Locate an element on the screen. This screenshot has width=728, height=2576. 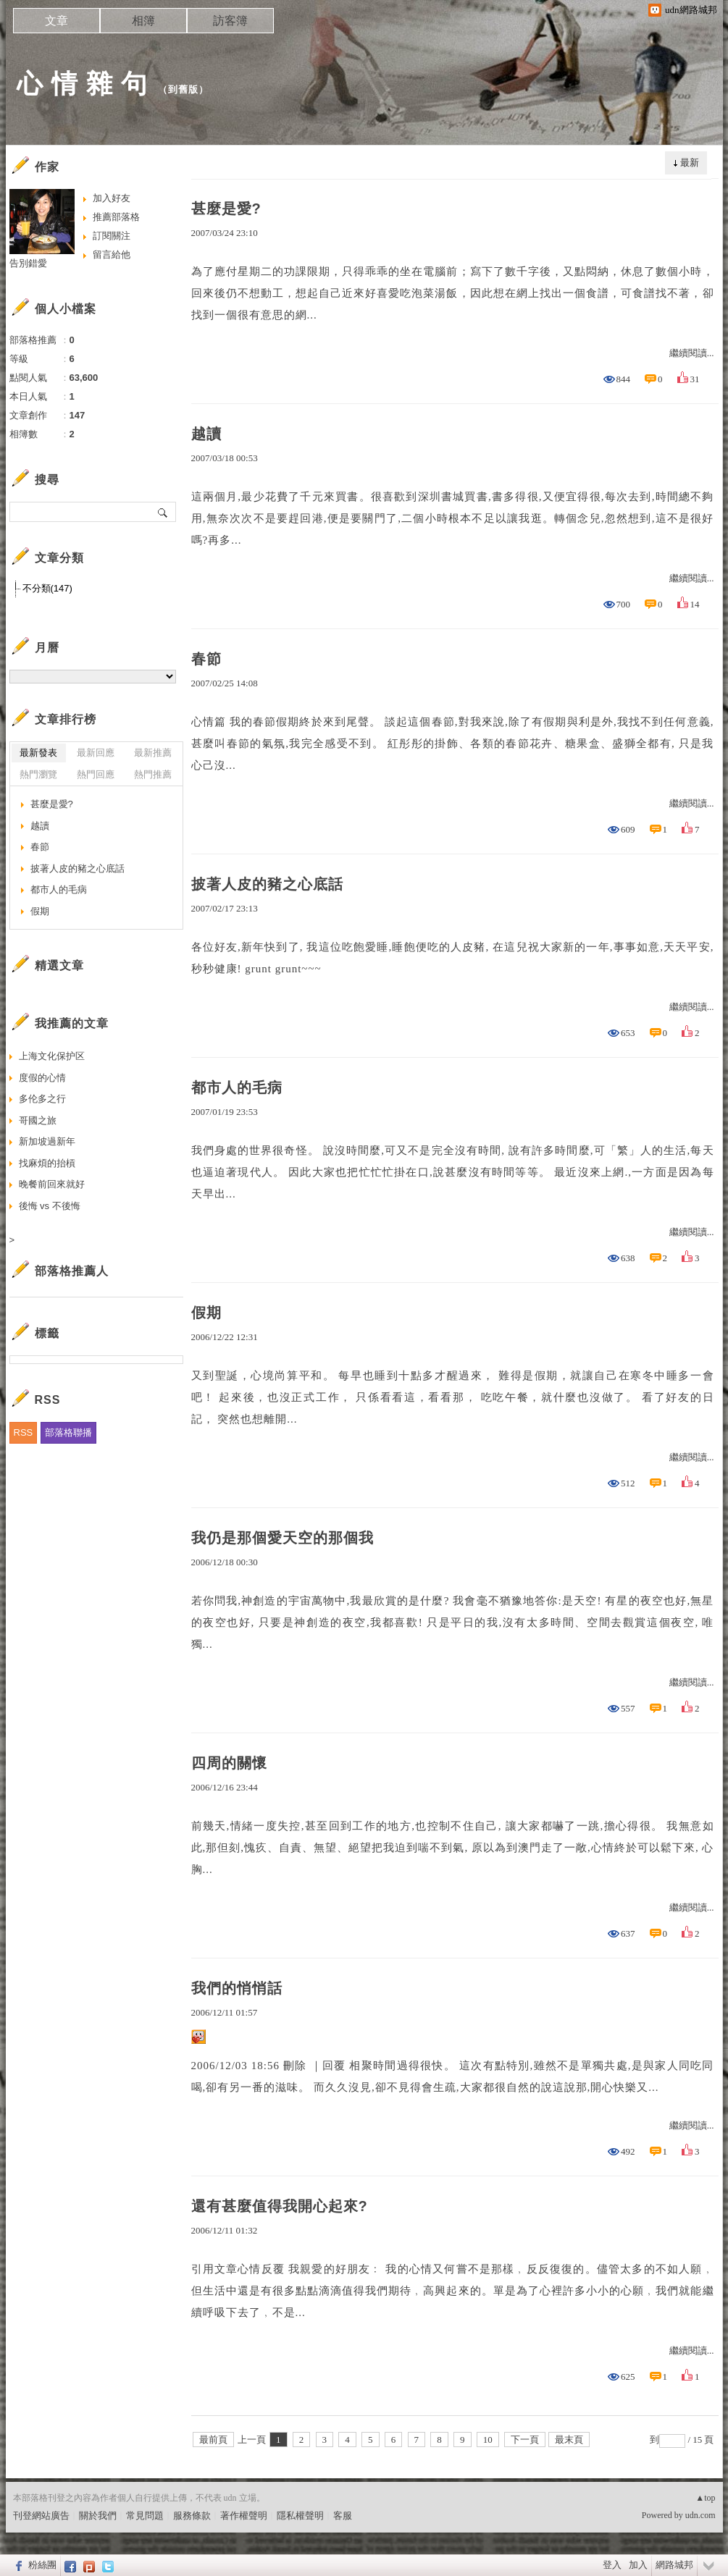
搜尋 is located at coordinates (163, 512).